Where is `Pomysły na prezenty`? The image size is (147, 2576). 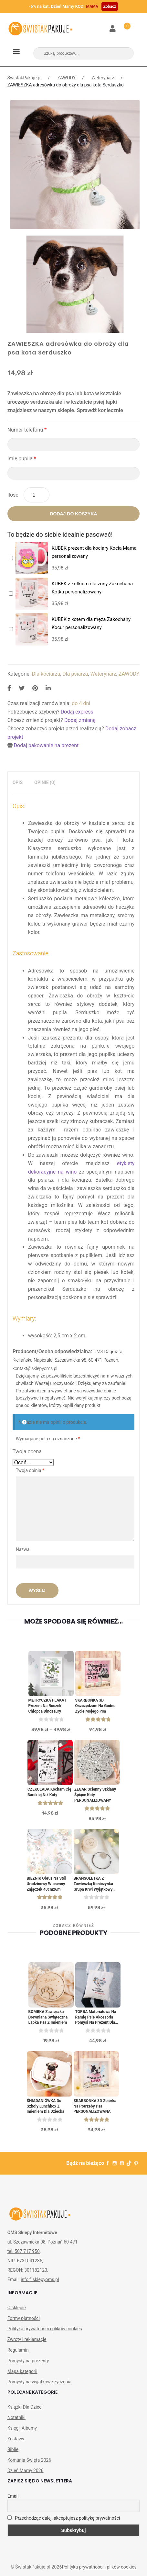 Pomysły na prezenty is located at coordinates (28, 2360).